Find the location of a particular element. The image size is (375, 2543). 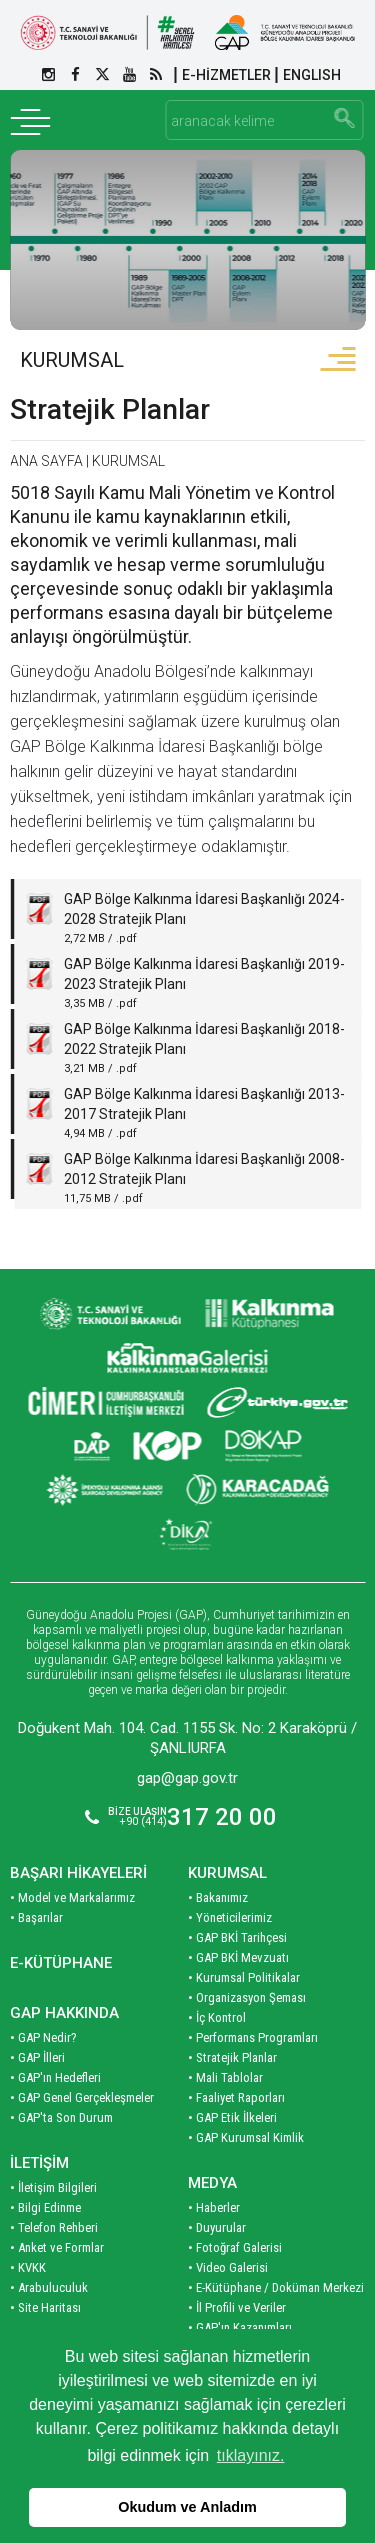

• GAP'ta Son Durum is located at coordinates (61, 2117).